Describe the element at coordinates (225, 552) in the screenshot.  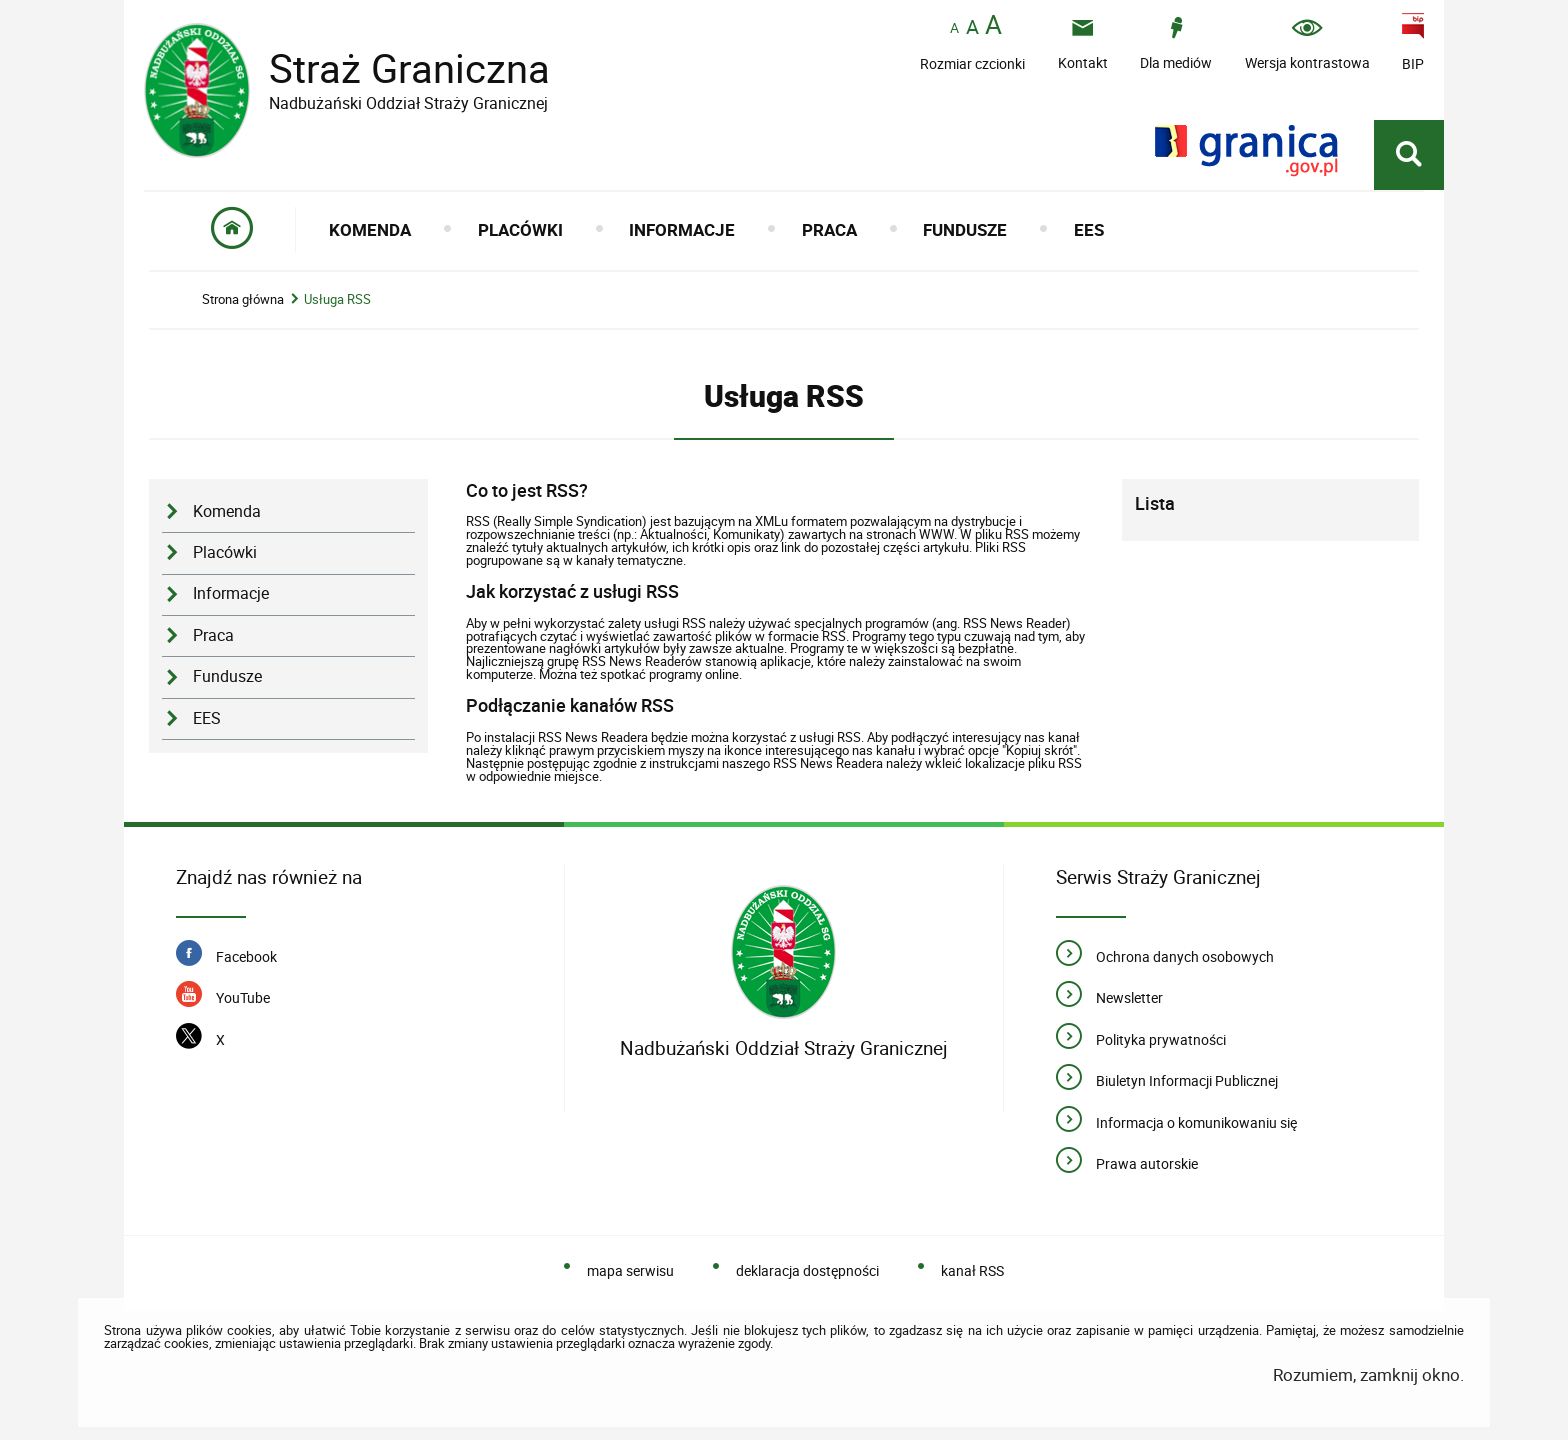
I see `Placówki` at that location.